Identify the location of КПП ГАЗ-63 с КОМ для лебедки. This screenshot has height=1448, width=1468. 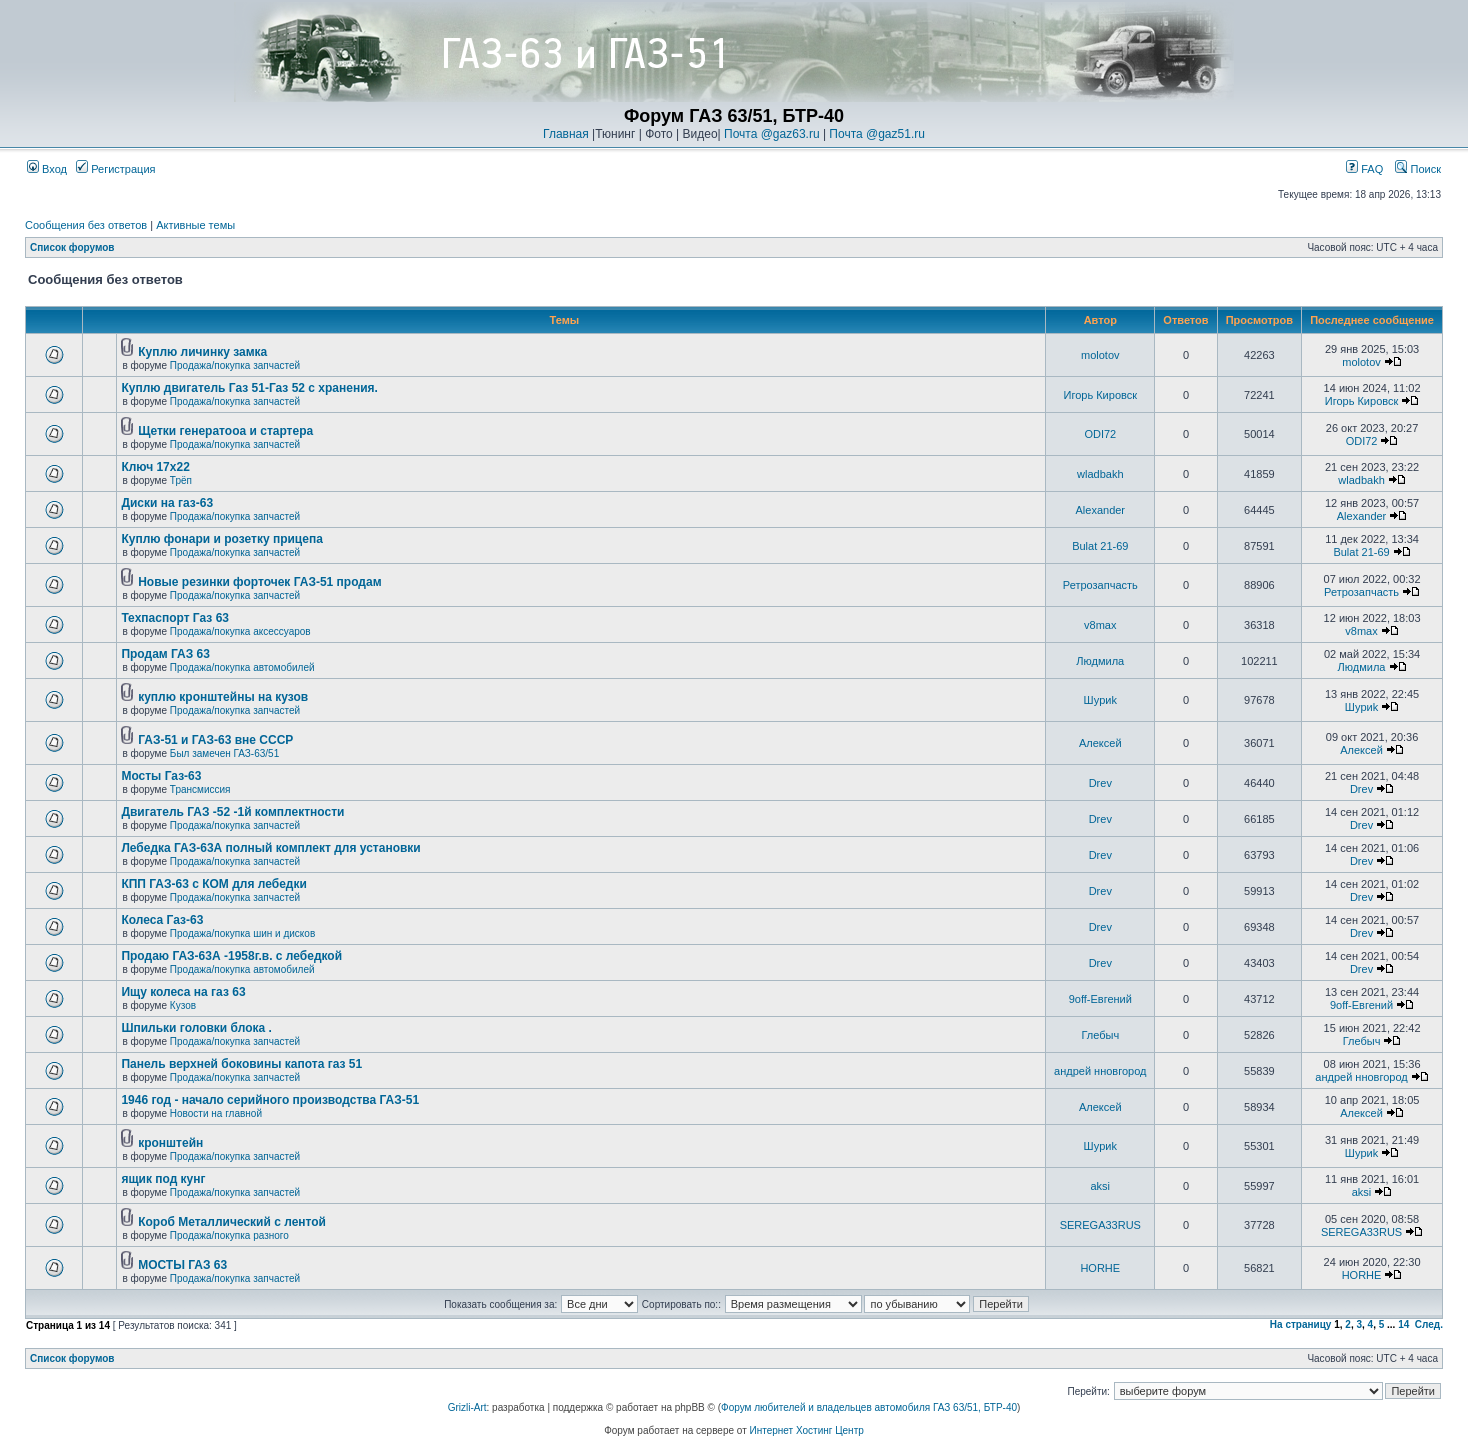
(213, 884).